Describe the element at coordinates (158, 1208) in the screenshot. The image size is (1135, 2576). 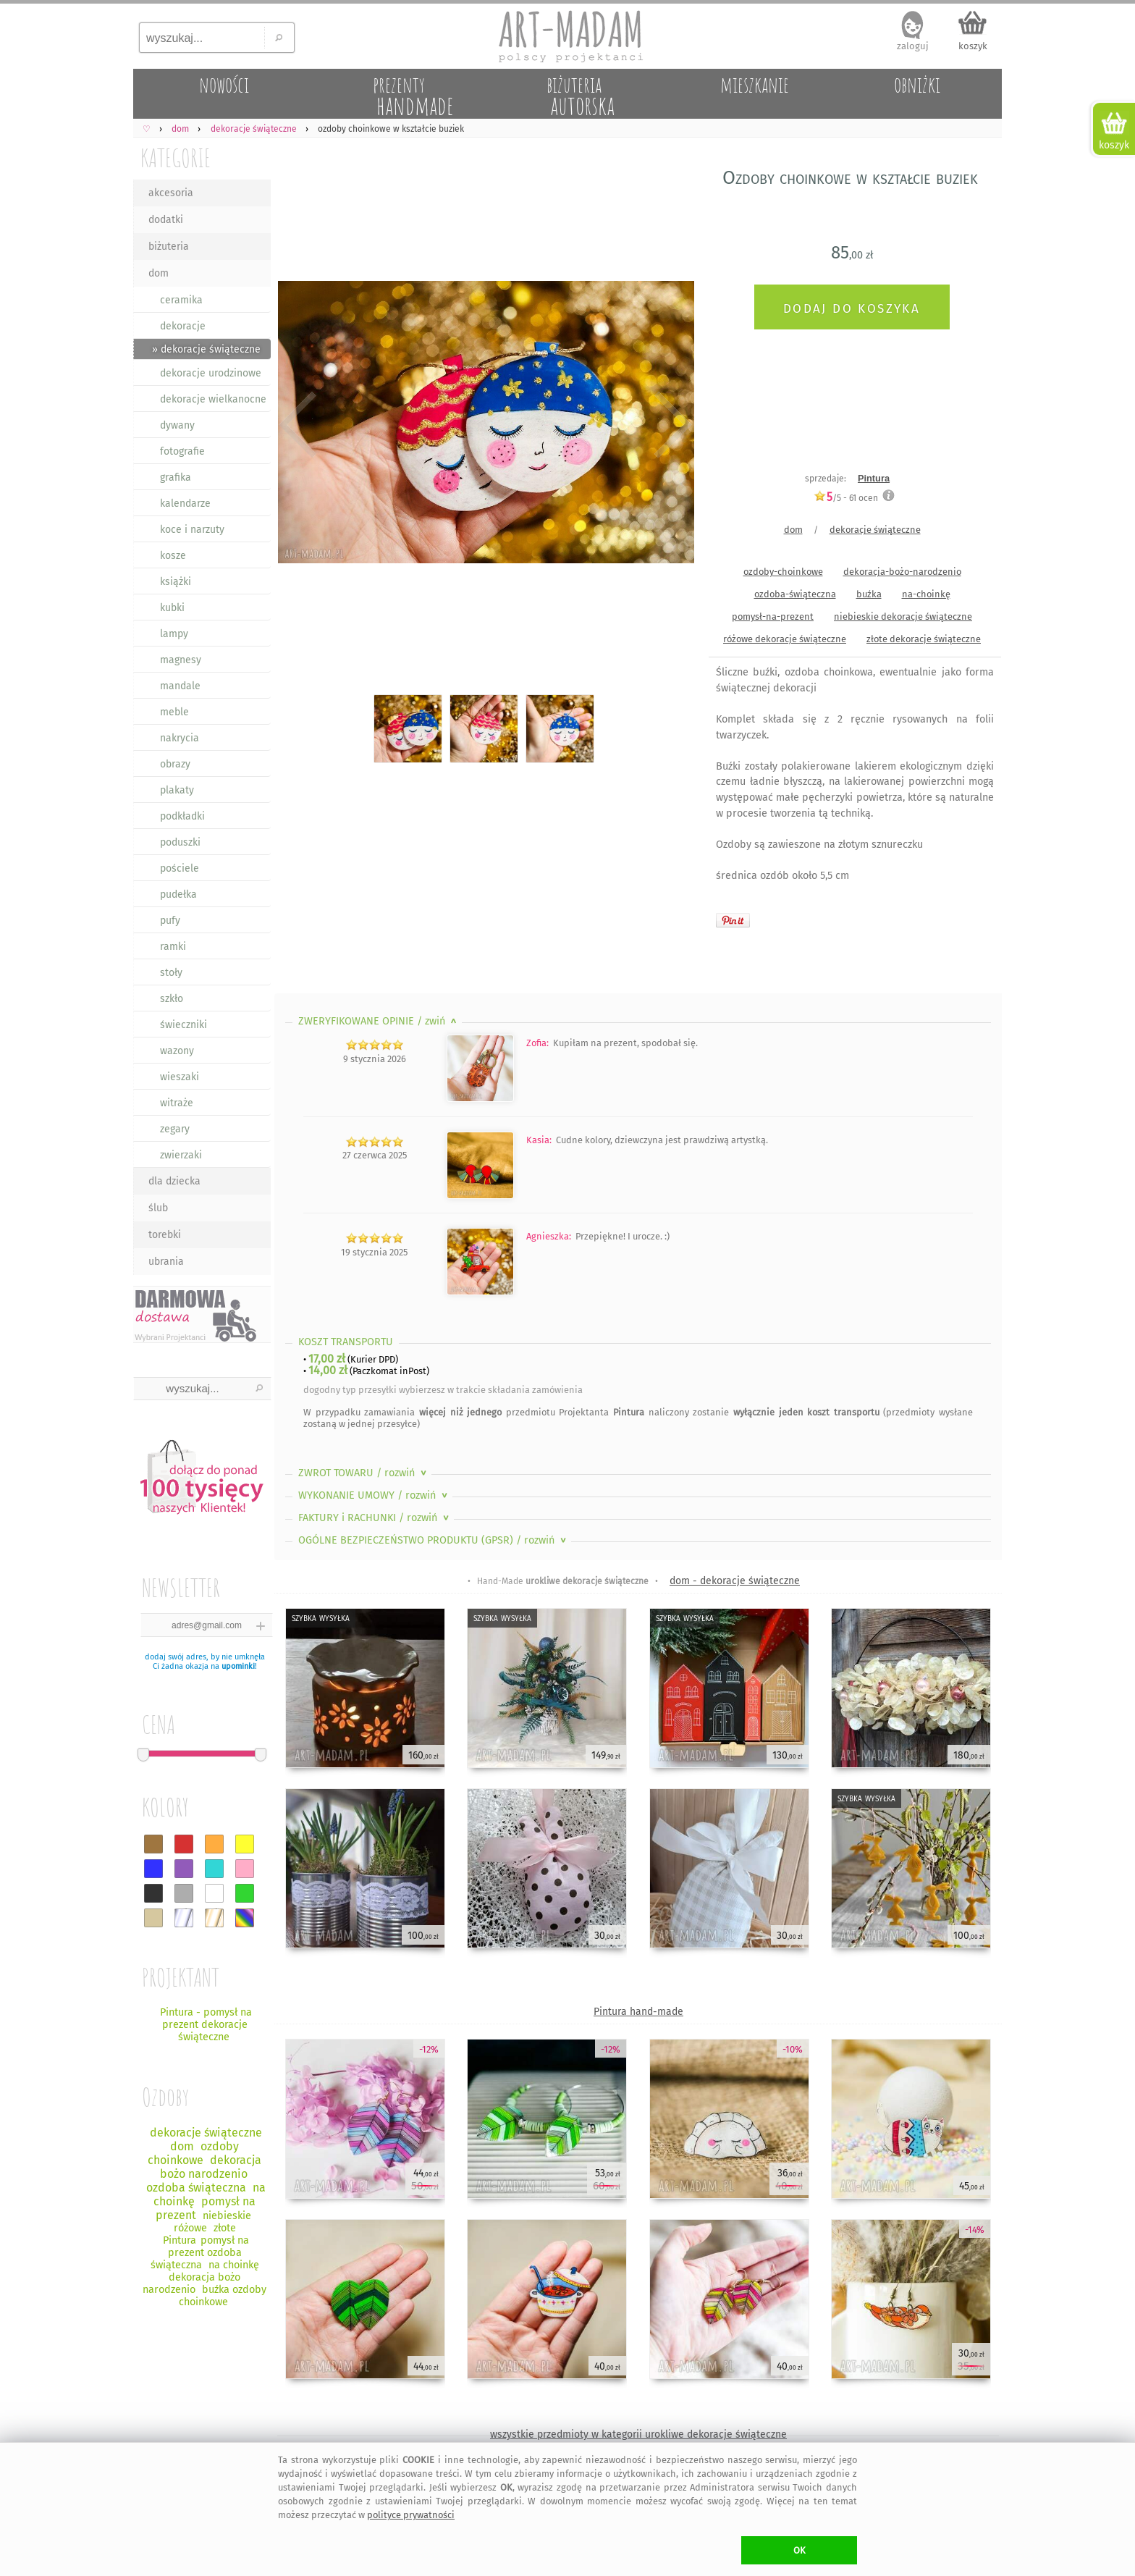
I see `ślub` at that location.